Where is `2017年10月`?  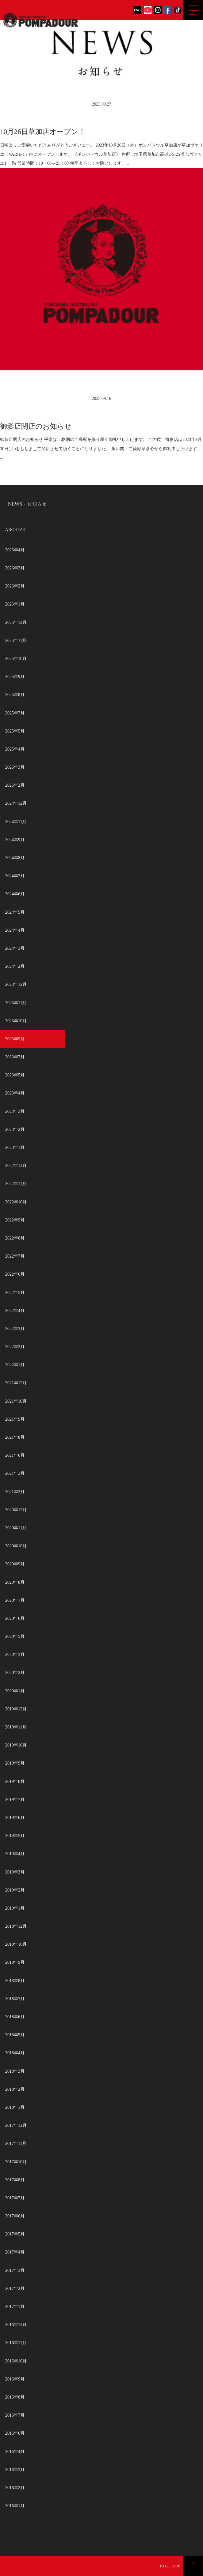
2017年10月 is located at coordinates (16, 2162).